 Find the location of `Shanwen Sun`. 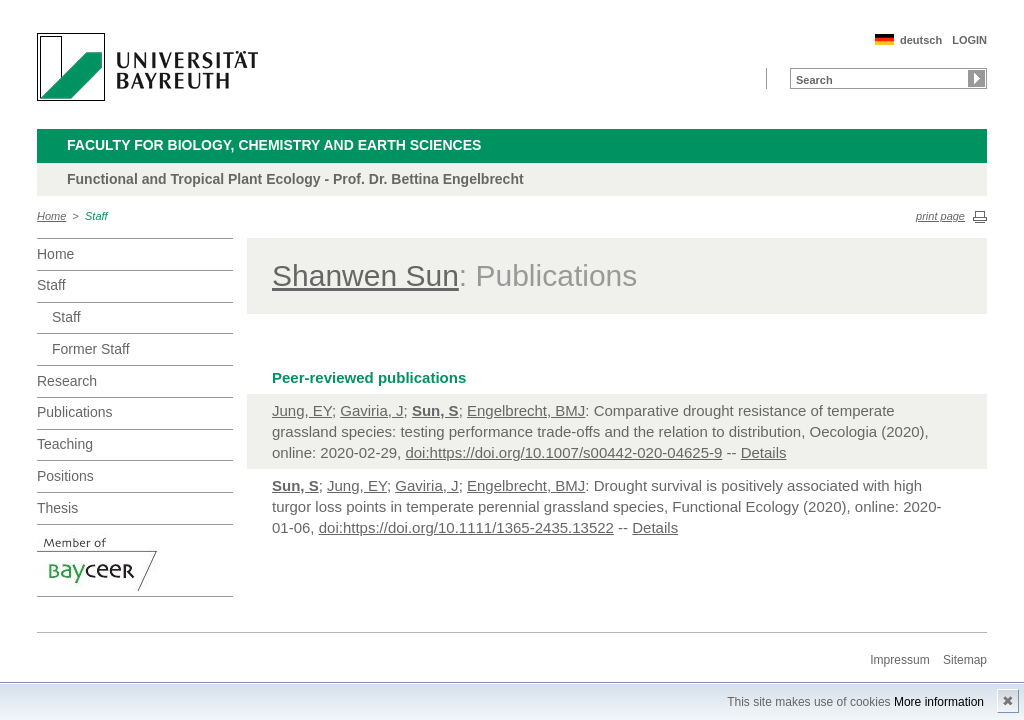

Shanwen Sun is located at coordinates (365, 275).